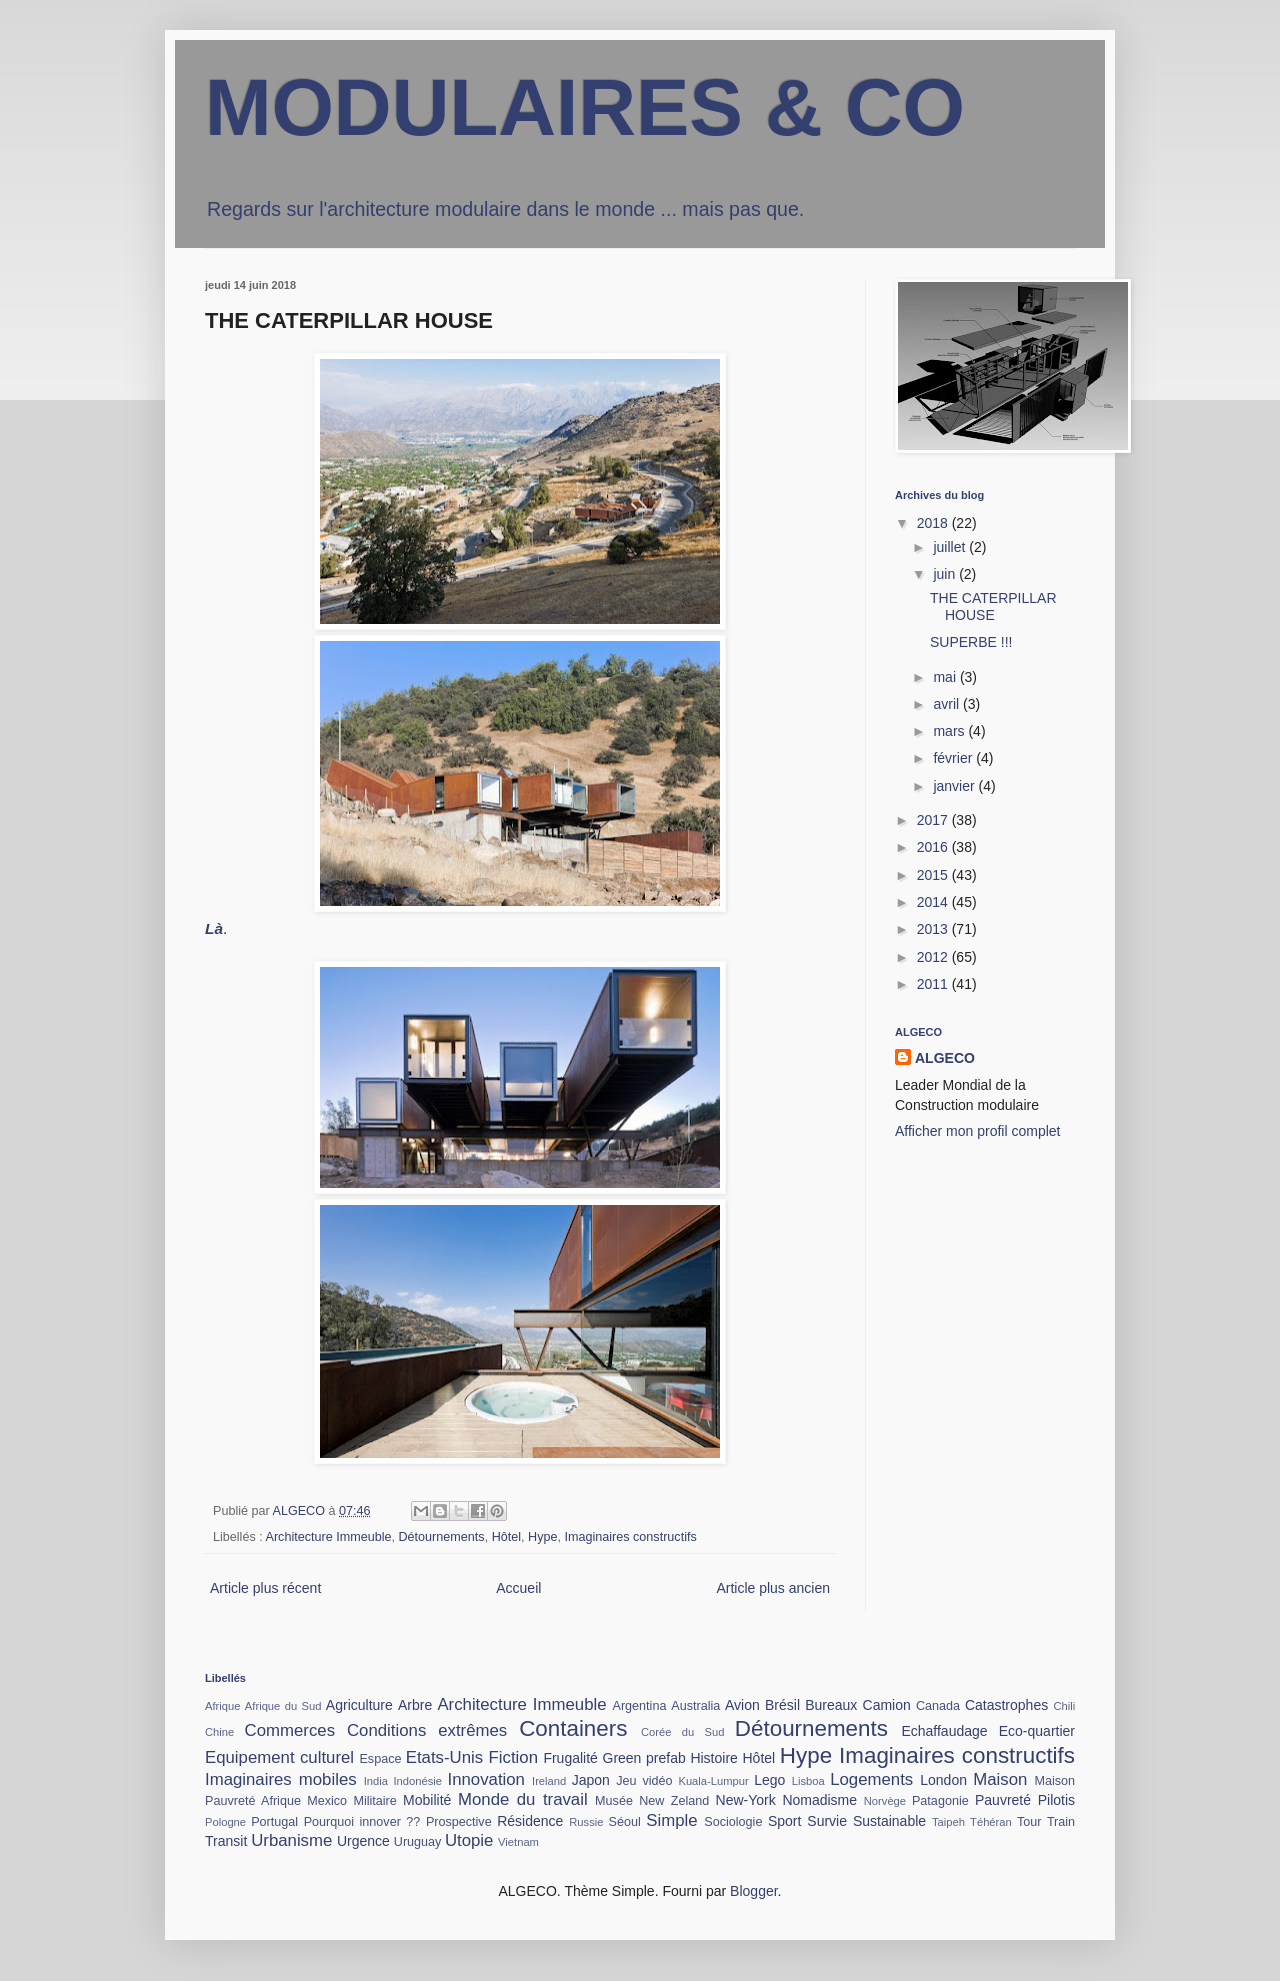  Describe the element at coordinates (948, 1822) in the screenshot. I see `Taipeh` at that location.